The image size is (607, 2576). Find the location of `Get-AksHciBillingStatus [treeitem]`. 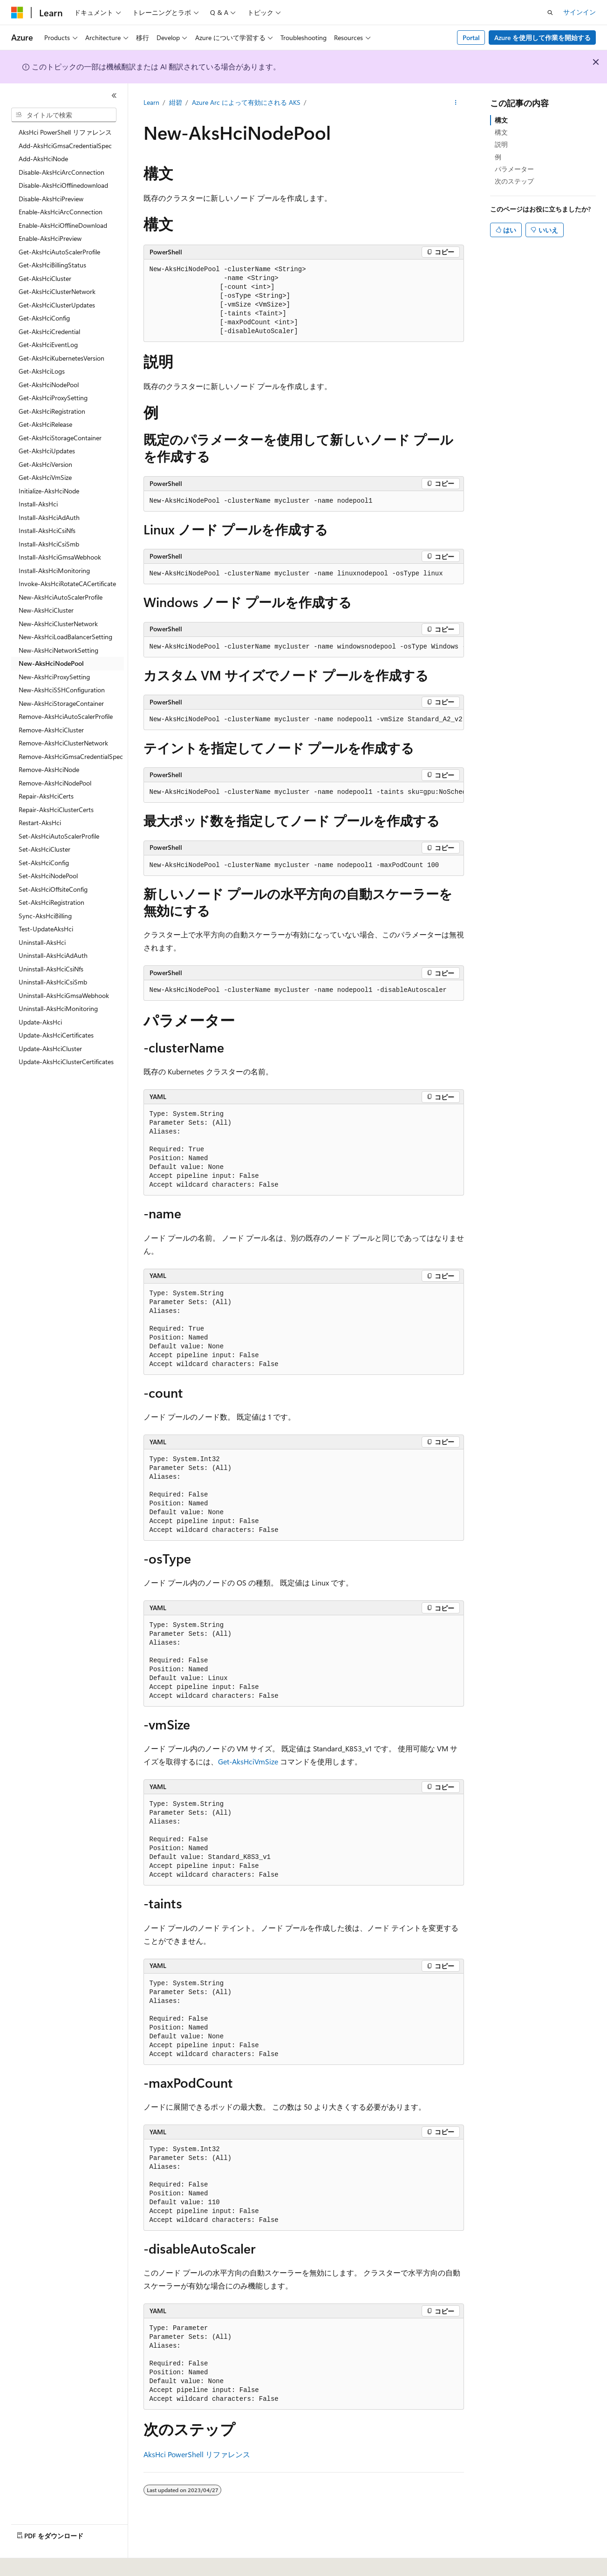

Get-AksHciBillingStatus [treeitem] is located at coordinates (52, 264).